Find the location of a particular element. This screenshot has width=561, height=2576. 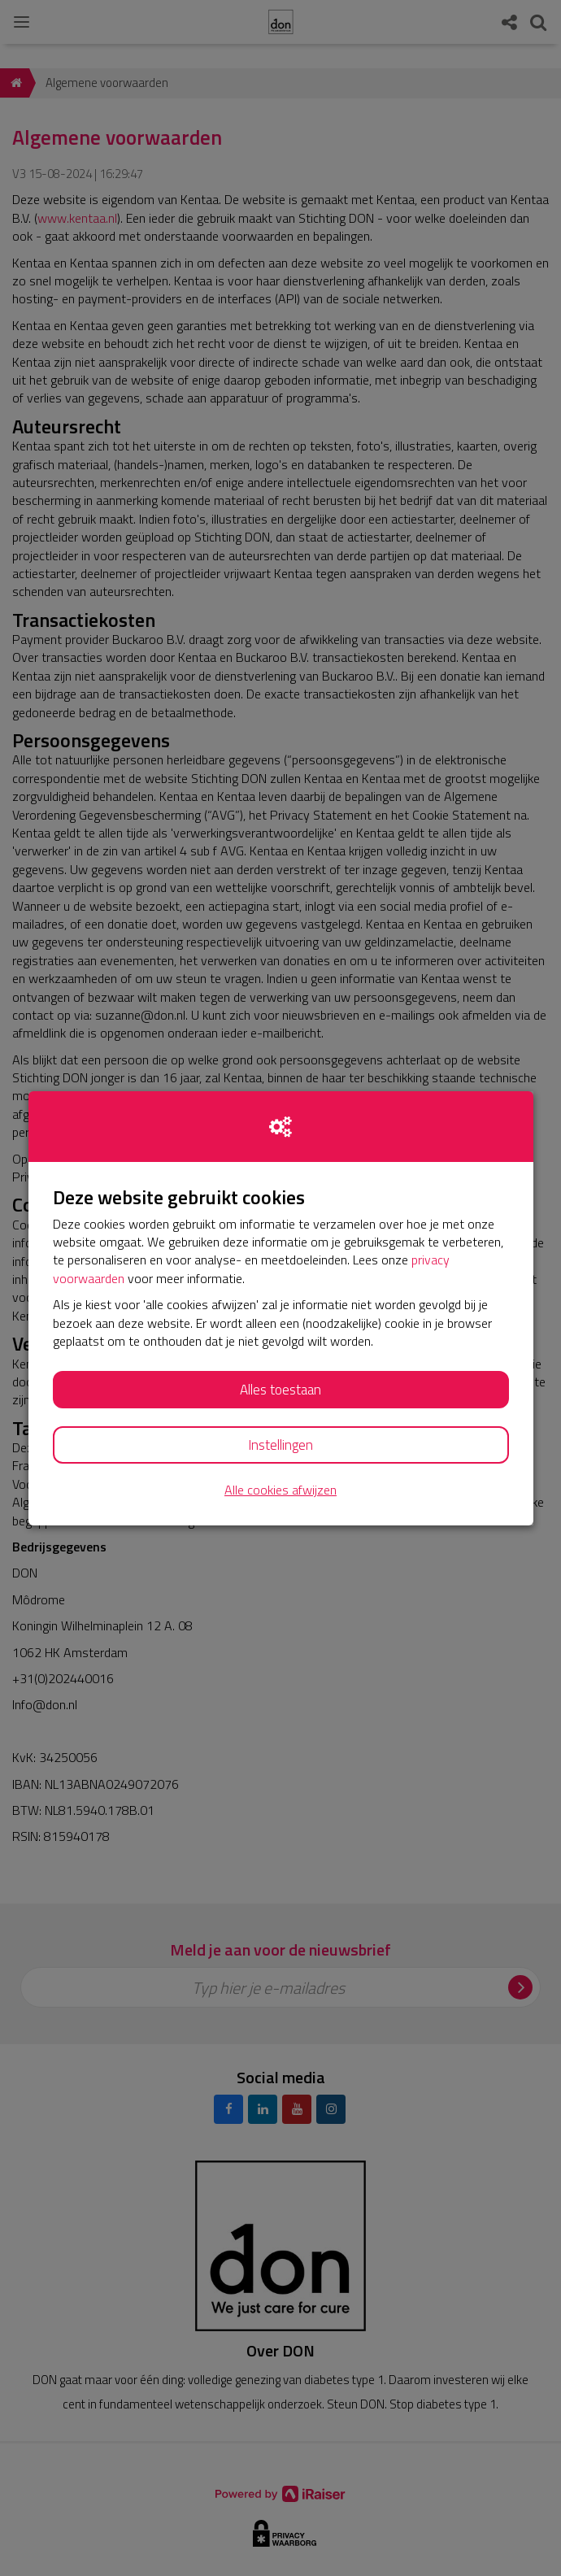

Alles toestaan is located at coordinates (280, 1389).